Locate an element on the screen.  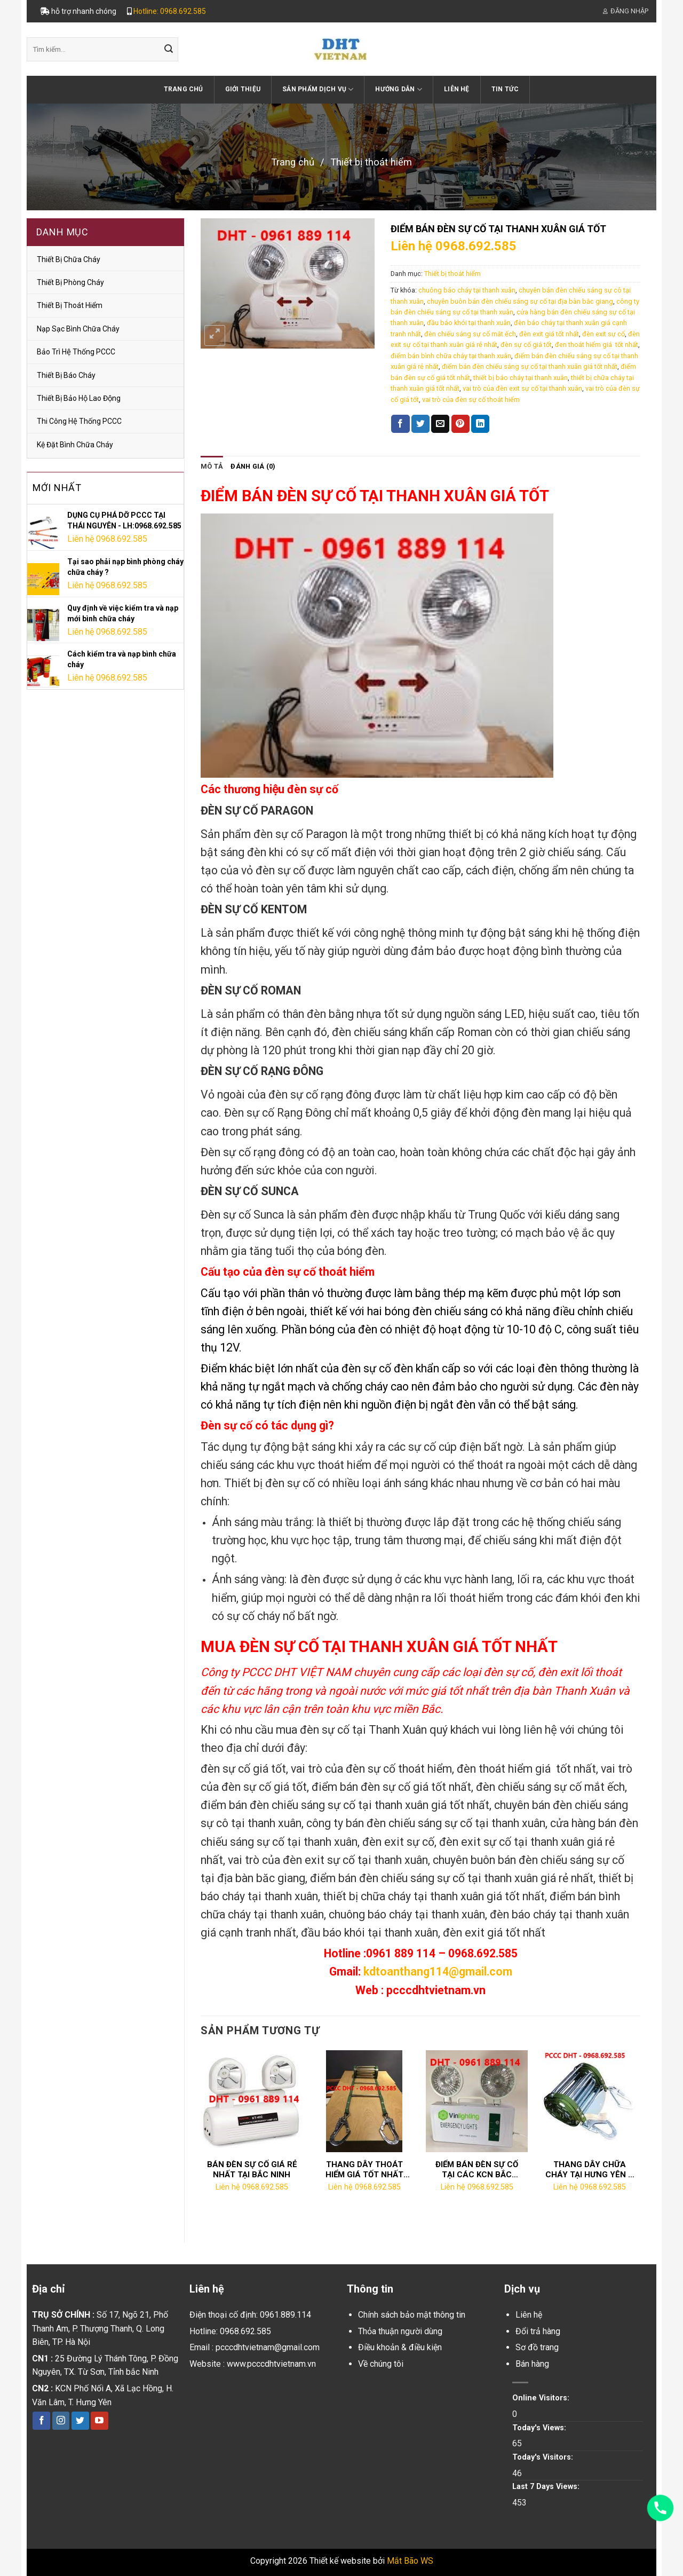
Last 7 Days Views: is located at coordinates (547, 2486).